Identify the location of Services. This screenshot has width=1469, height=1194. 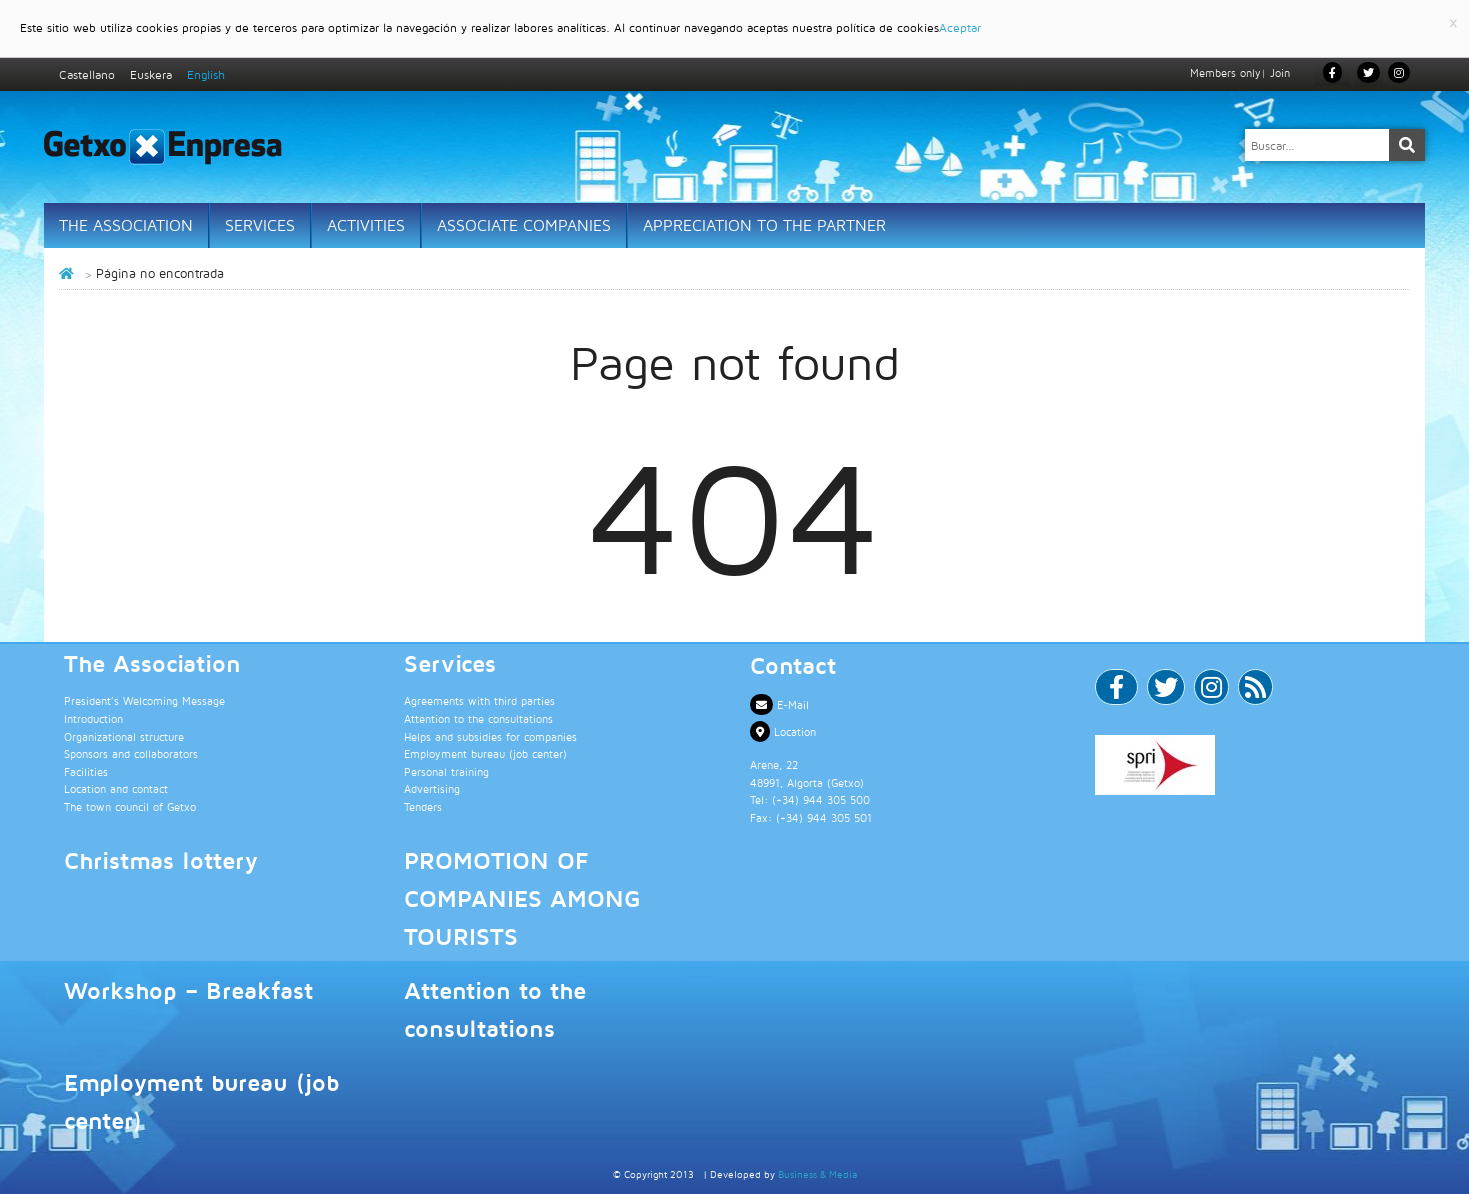
(260, 225).